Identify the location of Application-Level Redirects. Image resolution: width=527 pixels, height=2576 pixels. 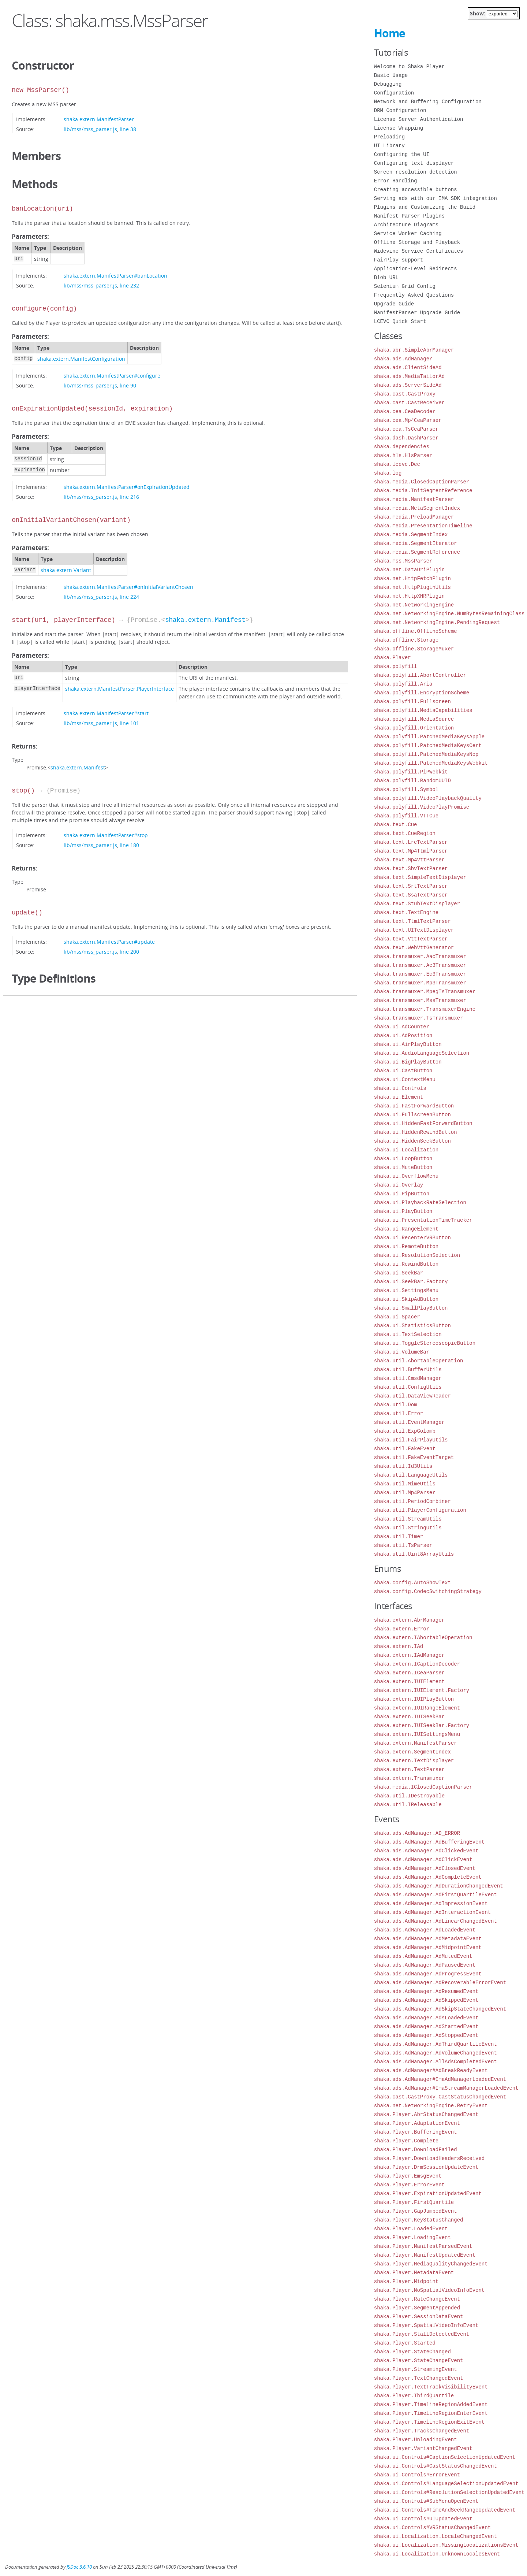
(415, 268).